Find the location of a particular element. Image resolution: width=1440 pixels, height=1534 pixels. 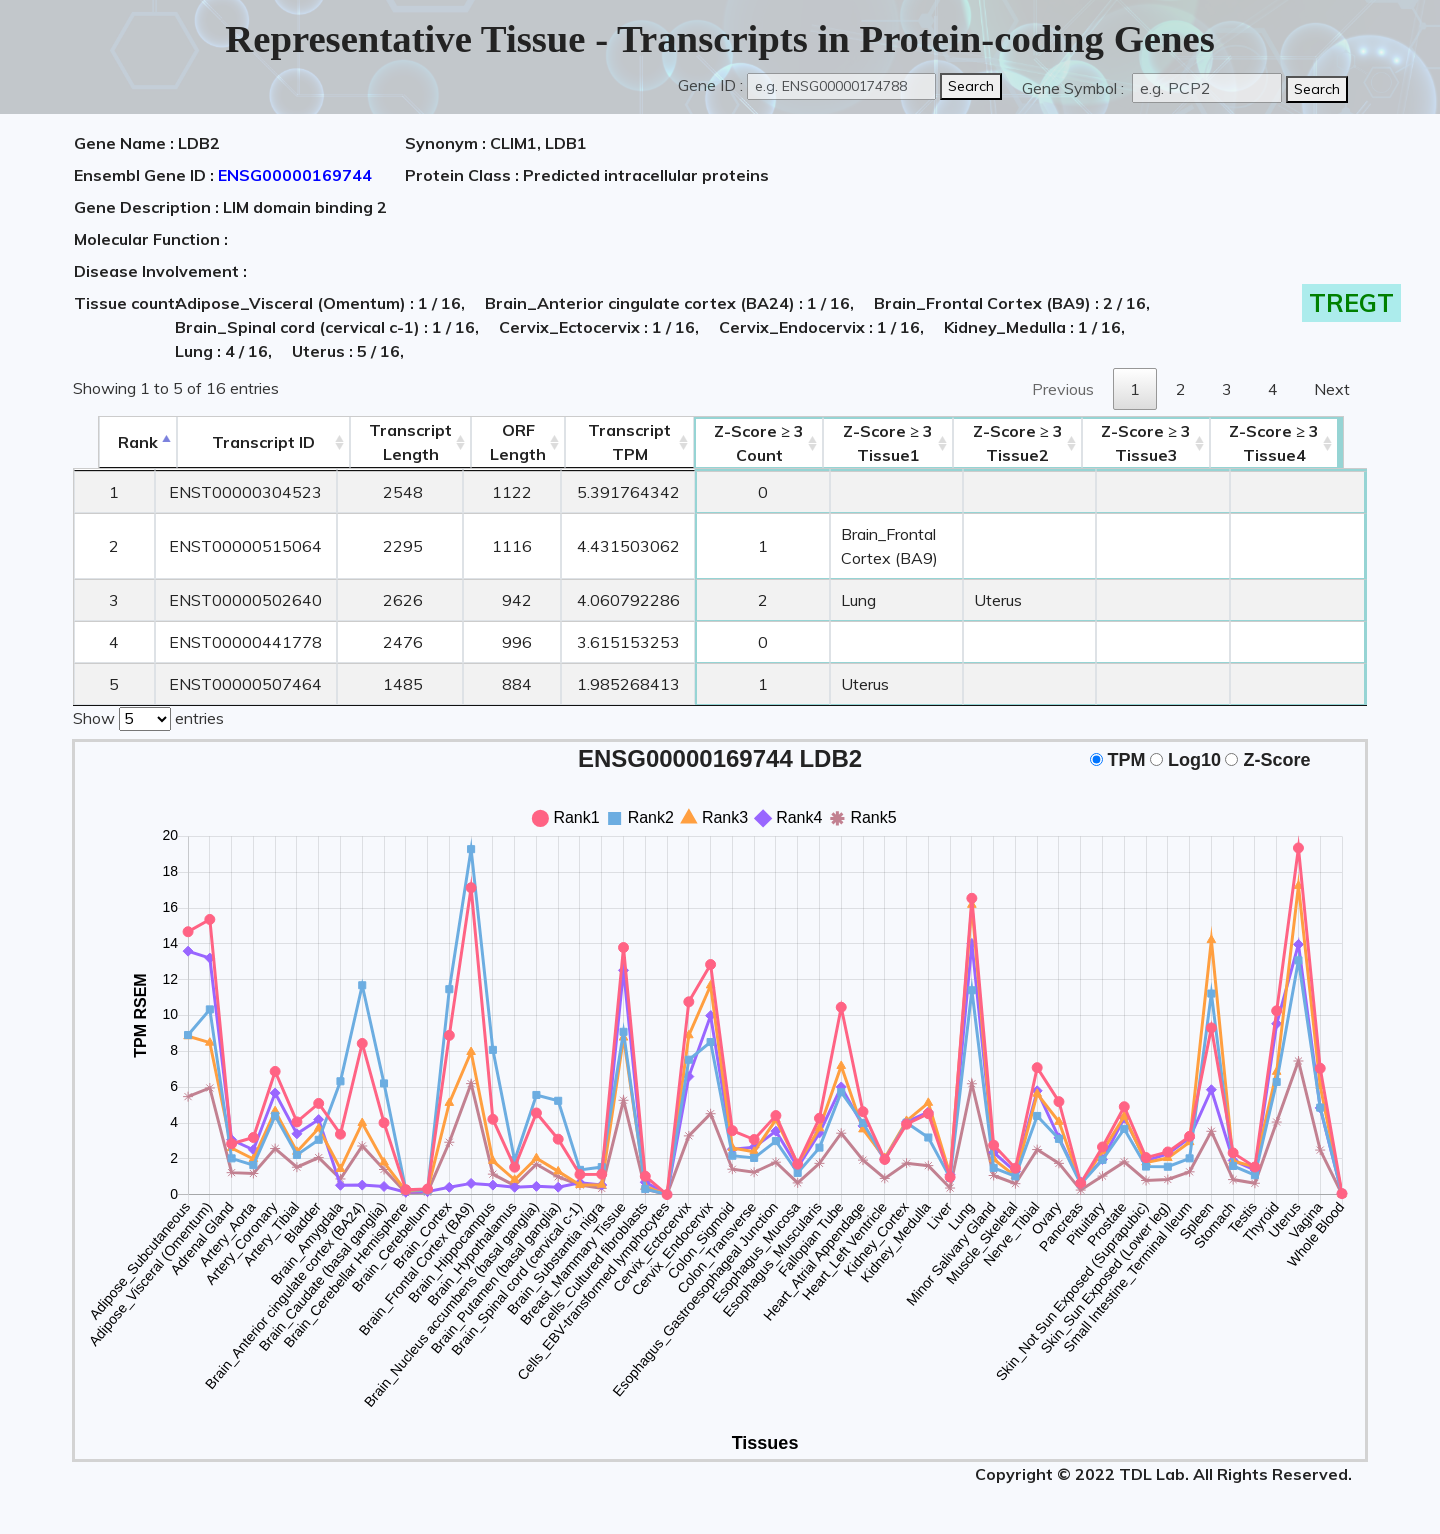

[&nbsp;&nbsp;&nbsp;&nbsp;Transcript ID&nbsp;&nbsp;&nbsp;&nbsp;: activate to sort column ascending] is located at coordinates (239, 442).